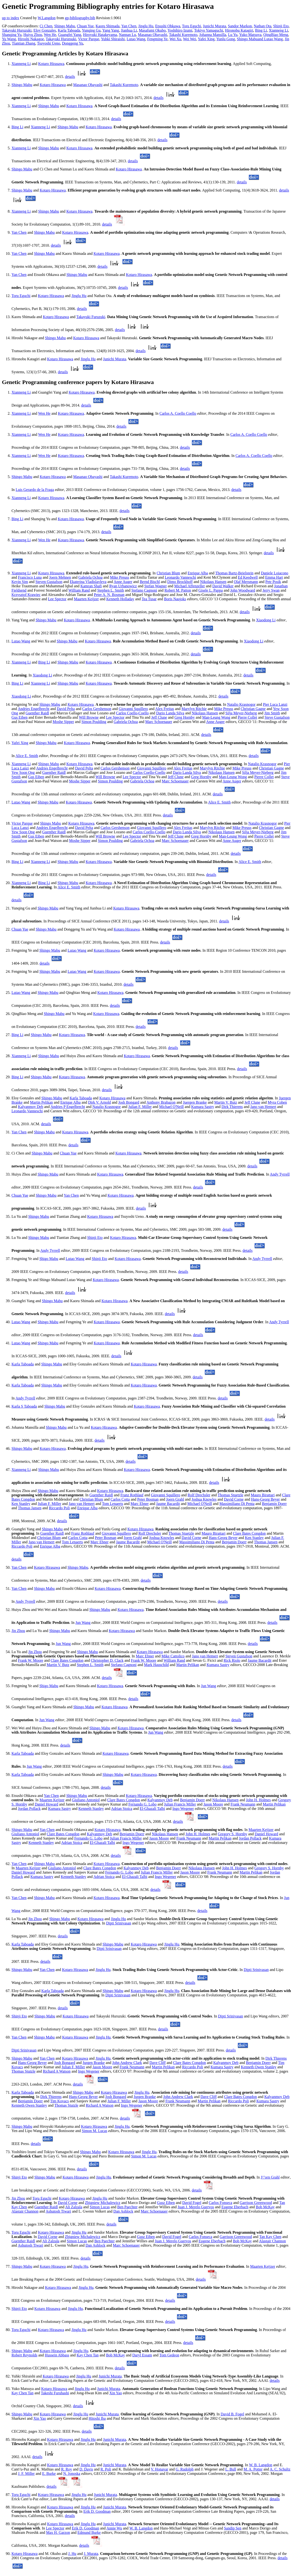 The image size is (293, 2576). What do you see at coordinates (113, 39) in the screenshot?
I see `Yuhki Shiraishi` at bounding box center [113, 39].